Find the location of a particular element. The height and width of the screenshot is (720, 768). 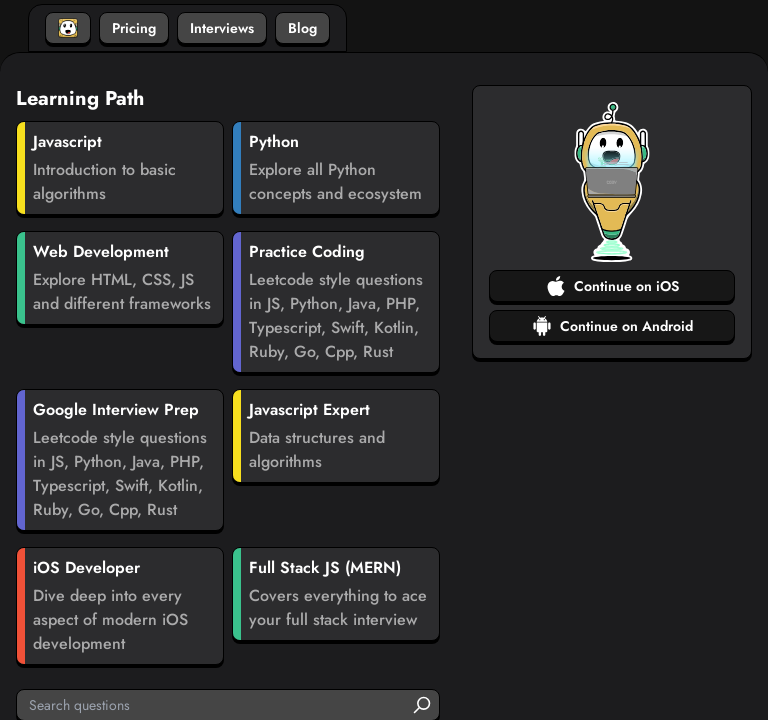

Continue on iOS is located at coordinates (612, 286).